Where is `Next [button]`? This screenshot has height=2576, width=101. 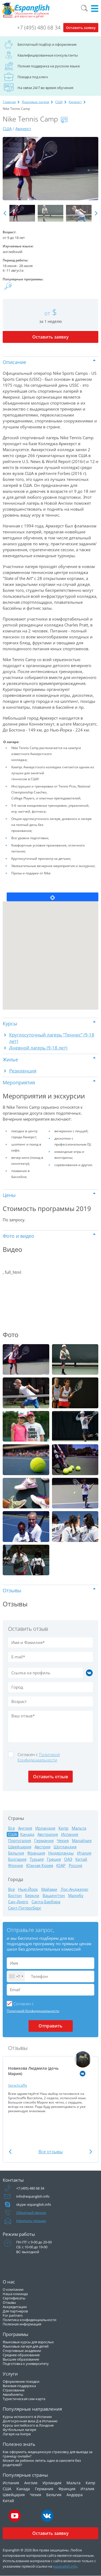
Next [button] is located at coordinates (96, 213).